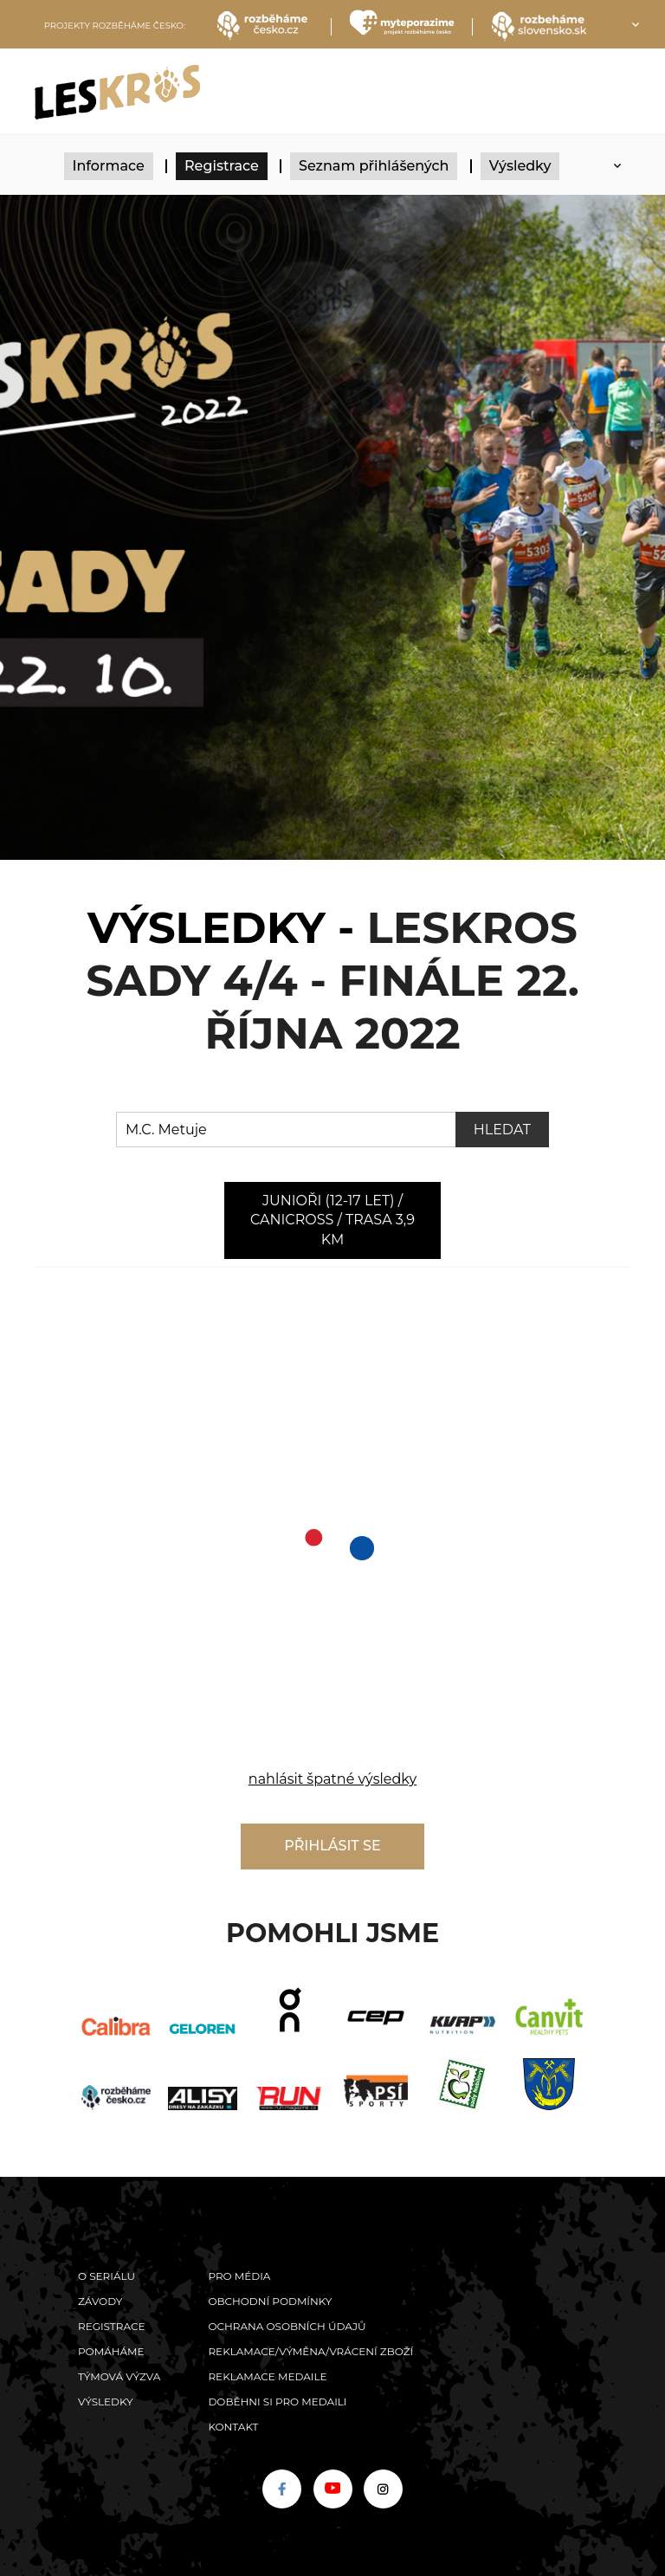 This screenshot has width=665, height=2576. What do you see at coordinates (221, 166) in the screenshot?
I see `Registrace` at bounding box center [221, 166].